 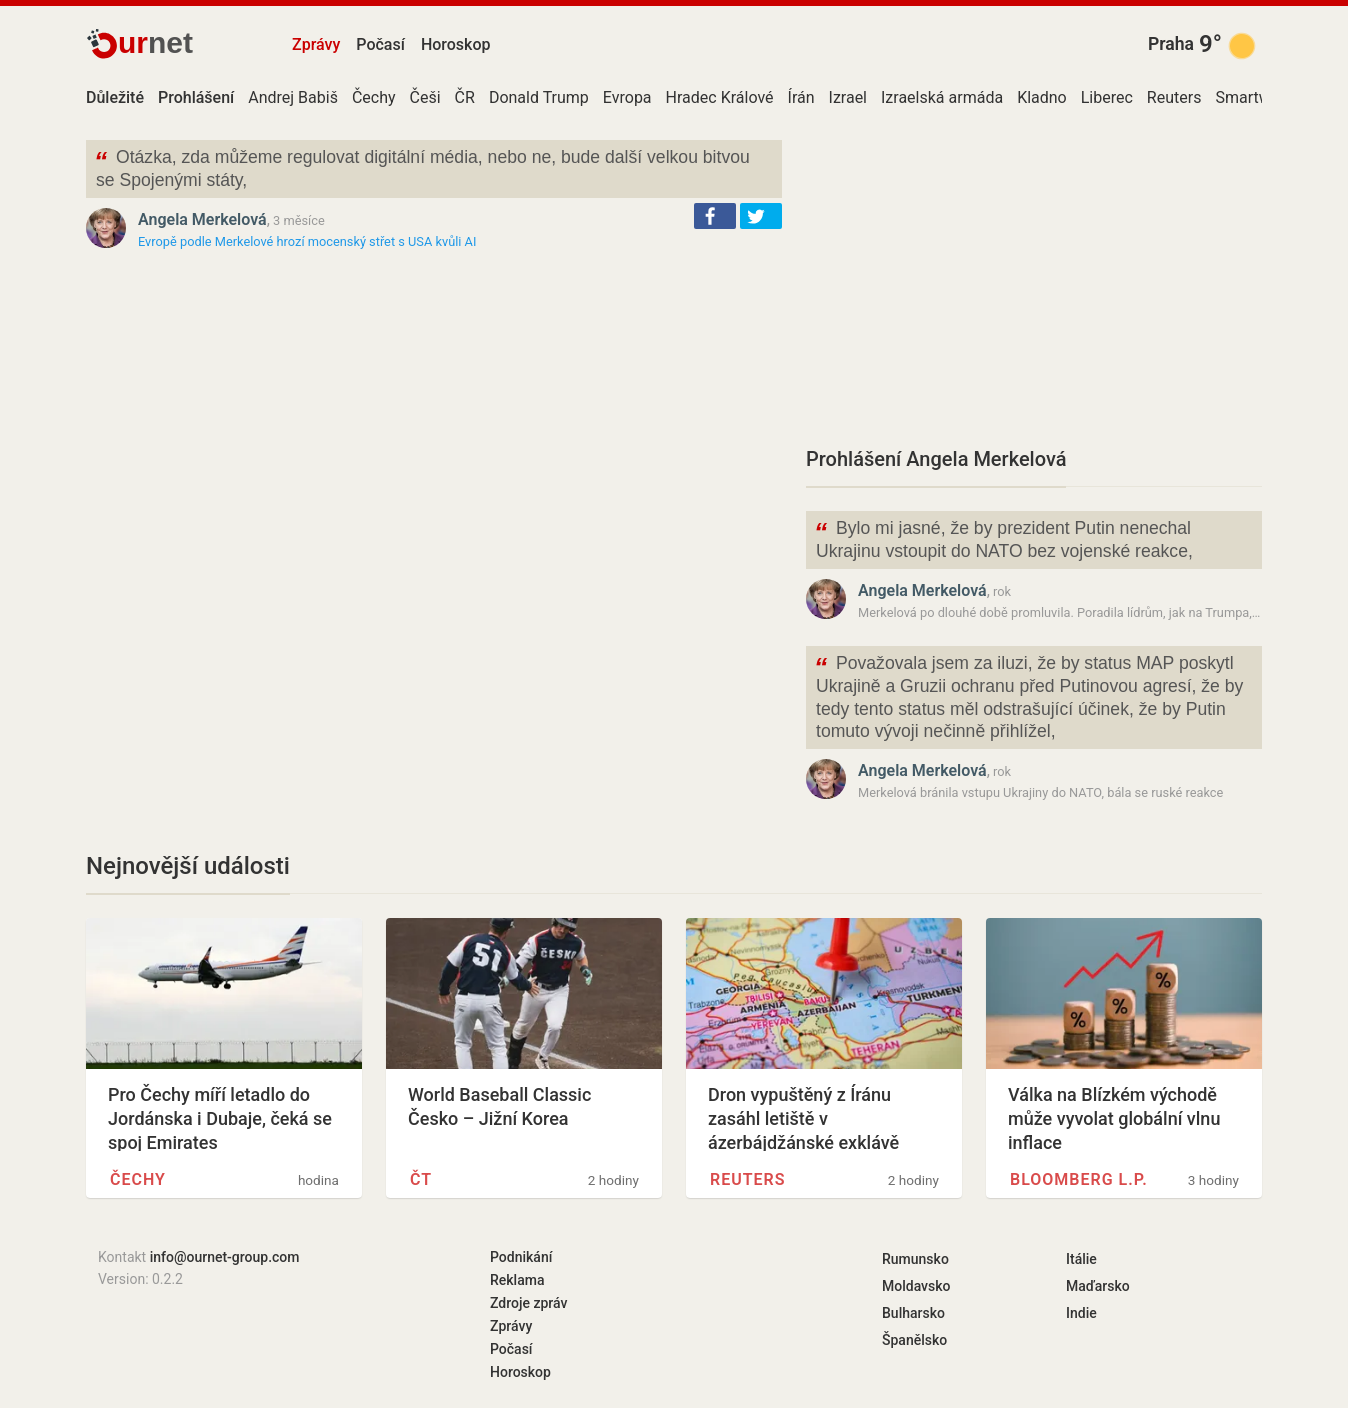 I want to click on Kladno, so click(x=1042, y=97).